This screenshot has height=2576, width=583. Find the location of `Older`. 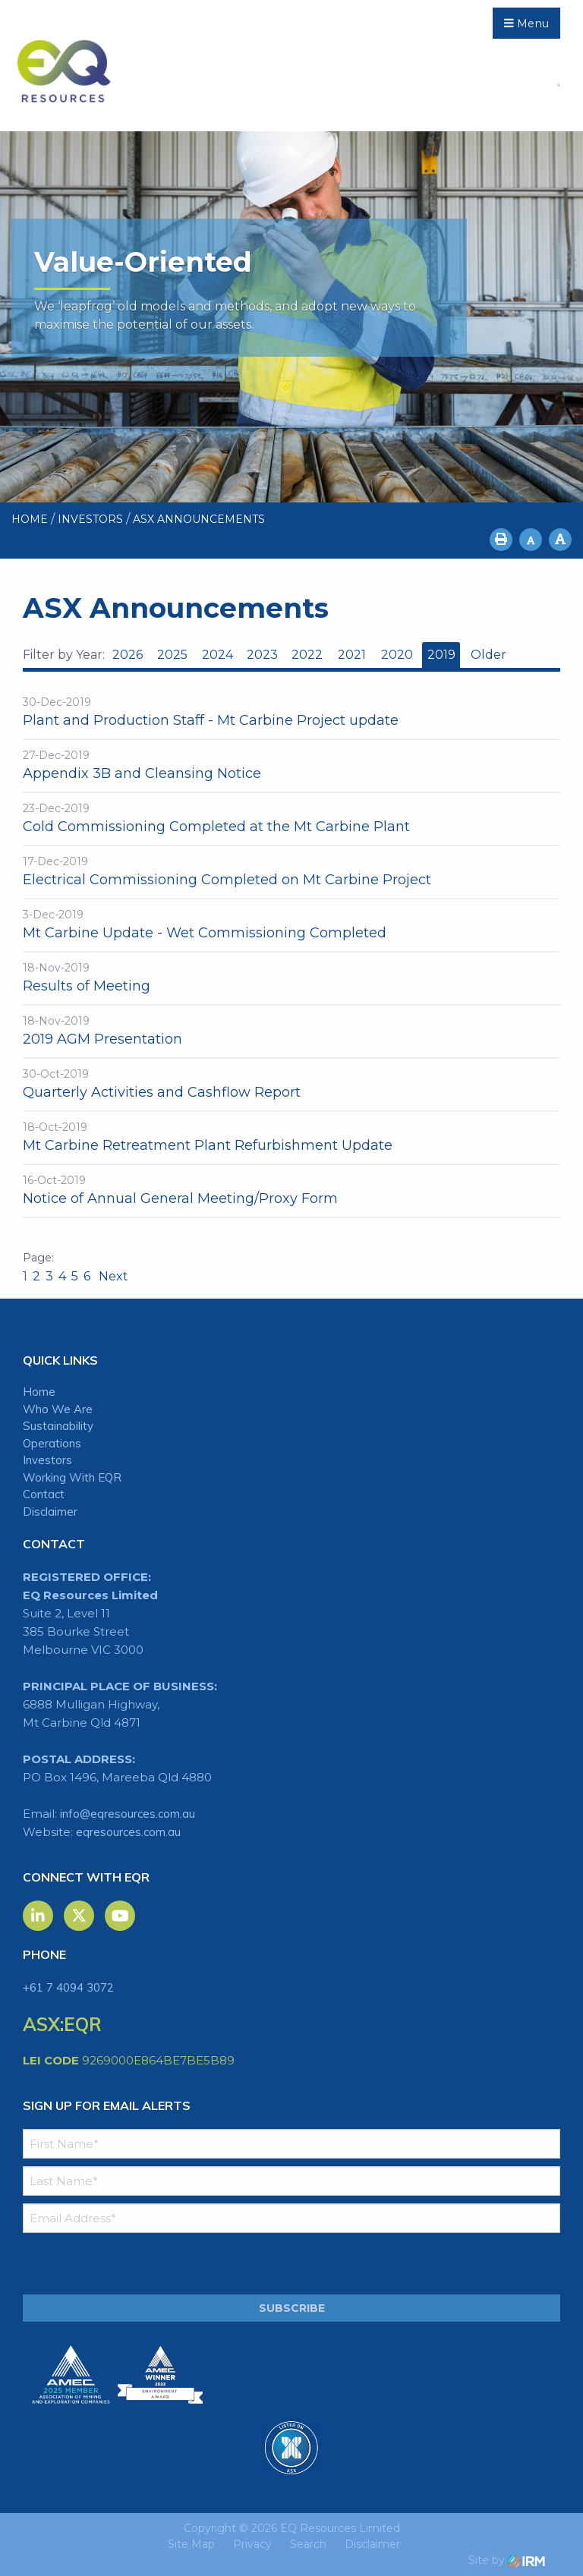

Older is located at coordinates (488, 654).